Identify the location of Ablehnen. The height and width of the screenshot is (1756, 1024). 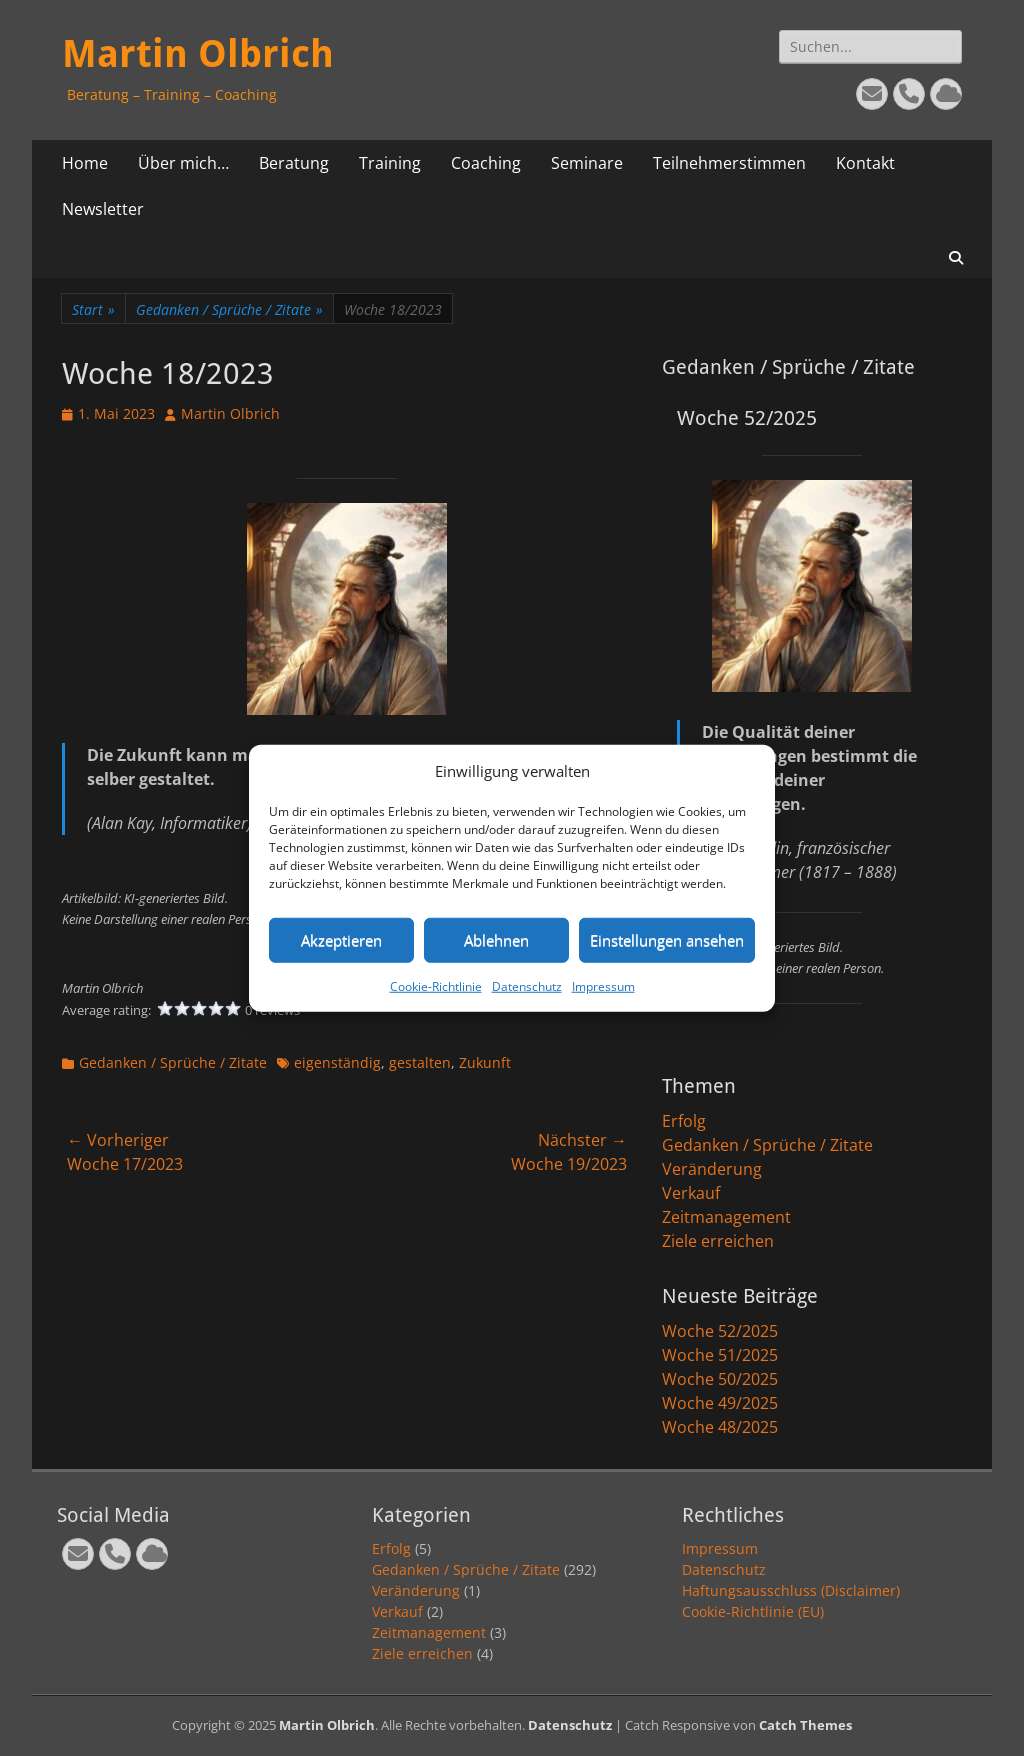
(496, 940).